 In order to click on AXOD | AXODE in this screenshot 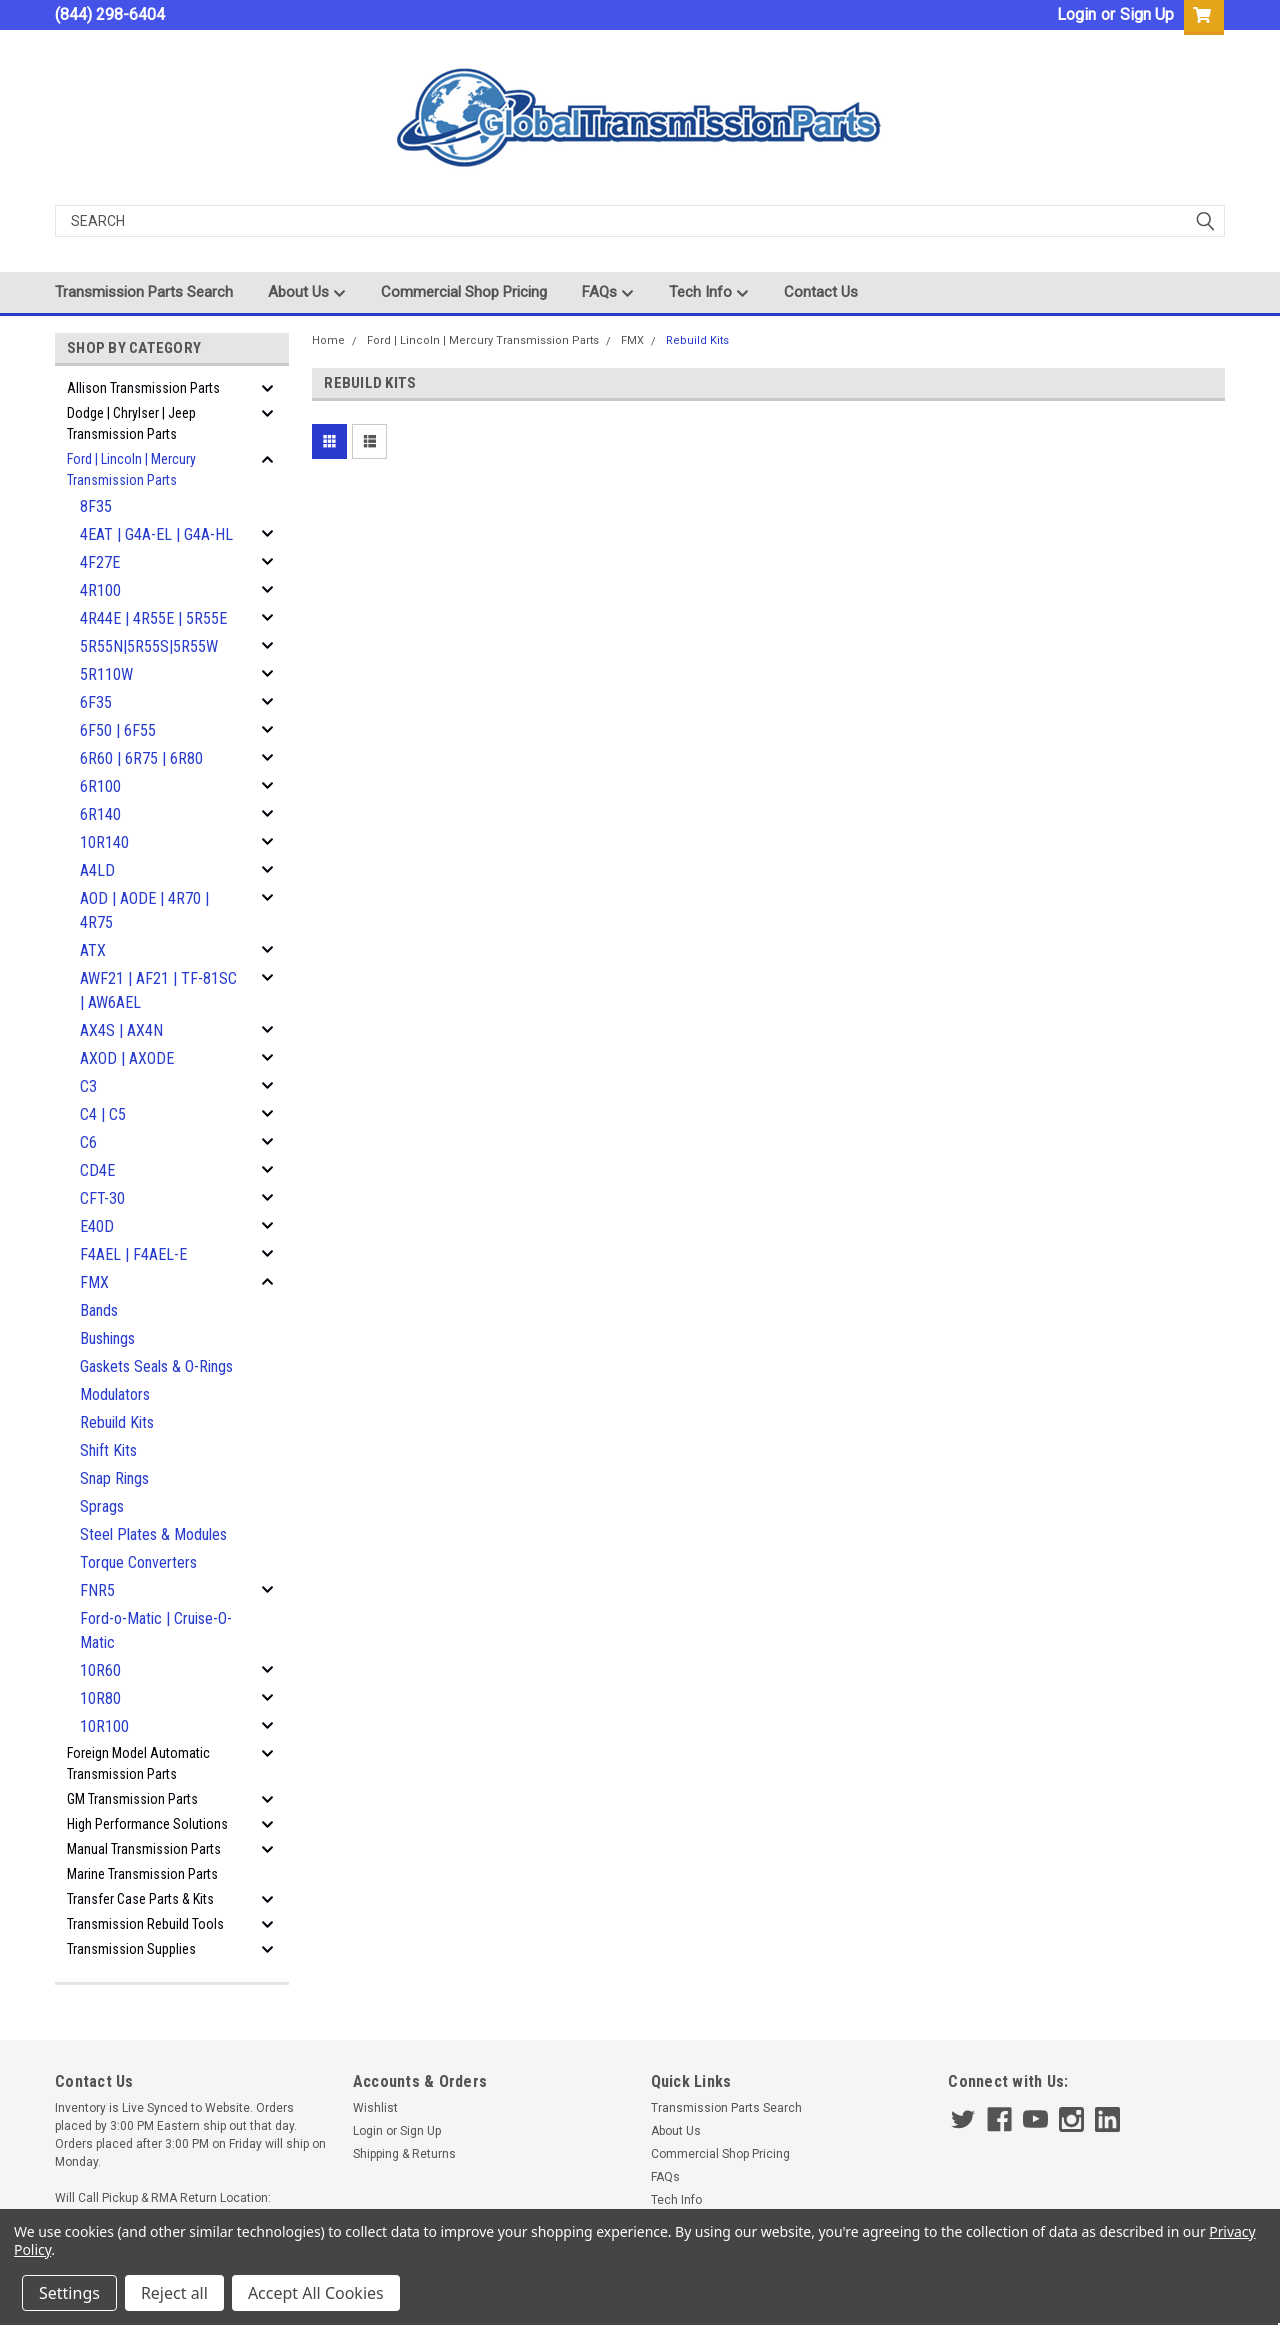, I will do `click(127, 1058)`.